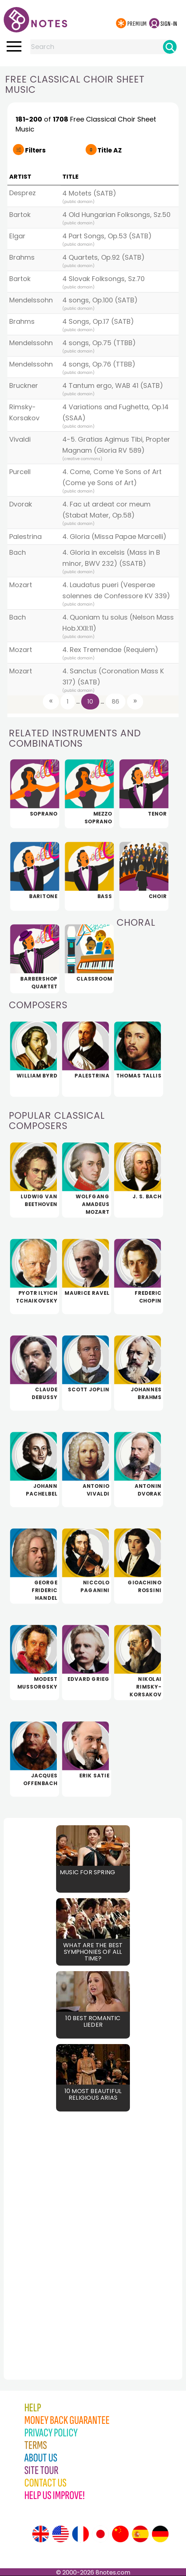 This screenshot has height=2576, width=186. I want to click on Filters, so click(35, 150).